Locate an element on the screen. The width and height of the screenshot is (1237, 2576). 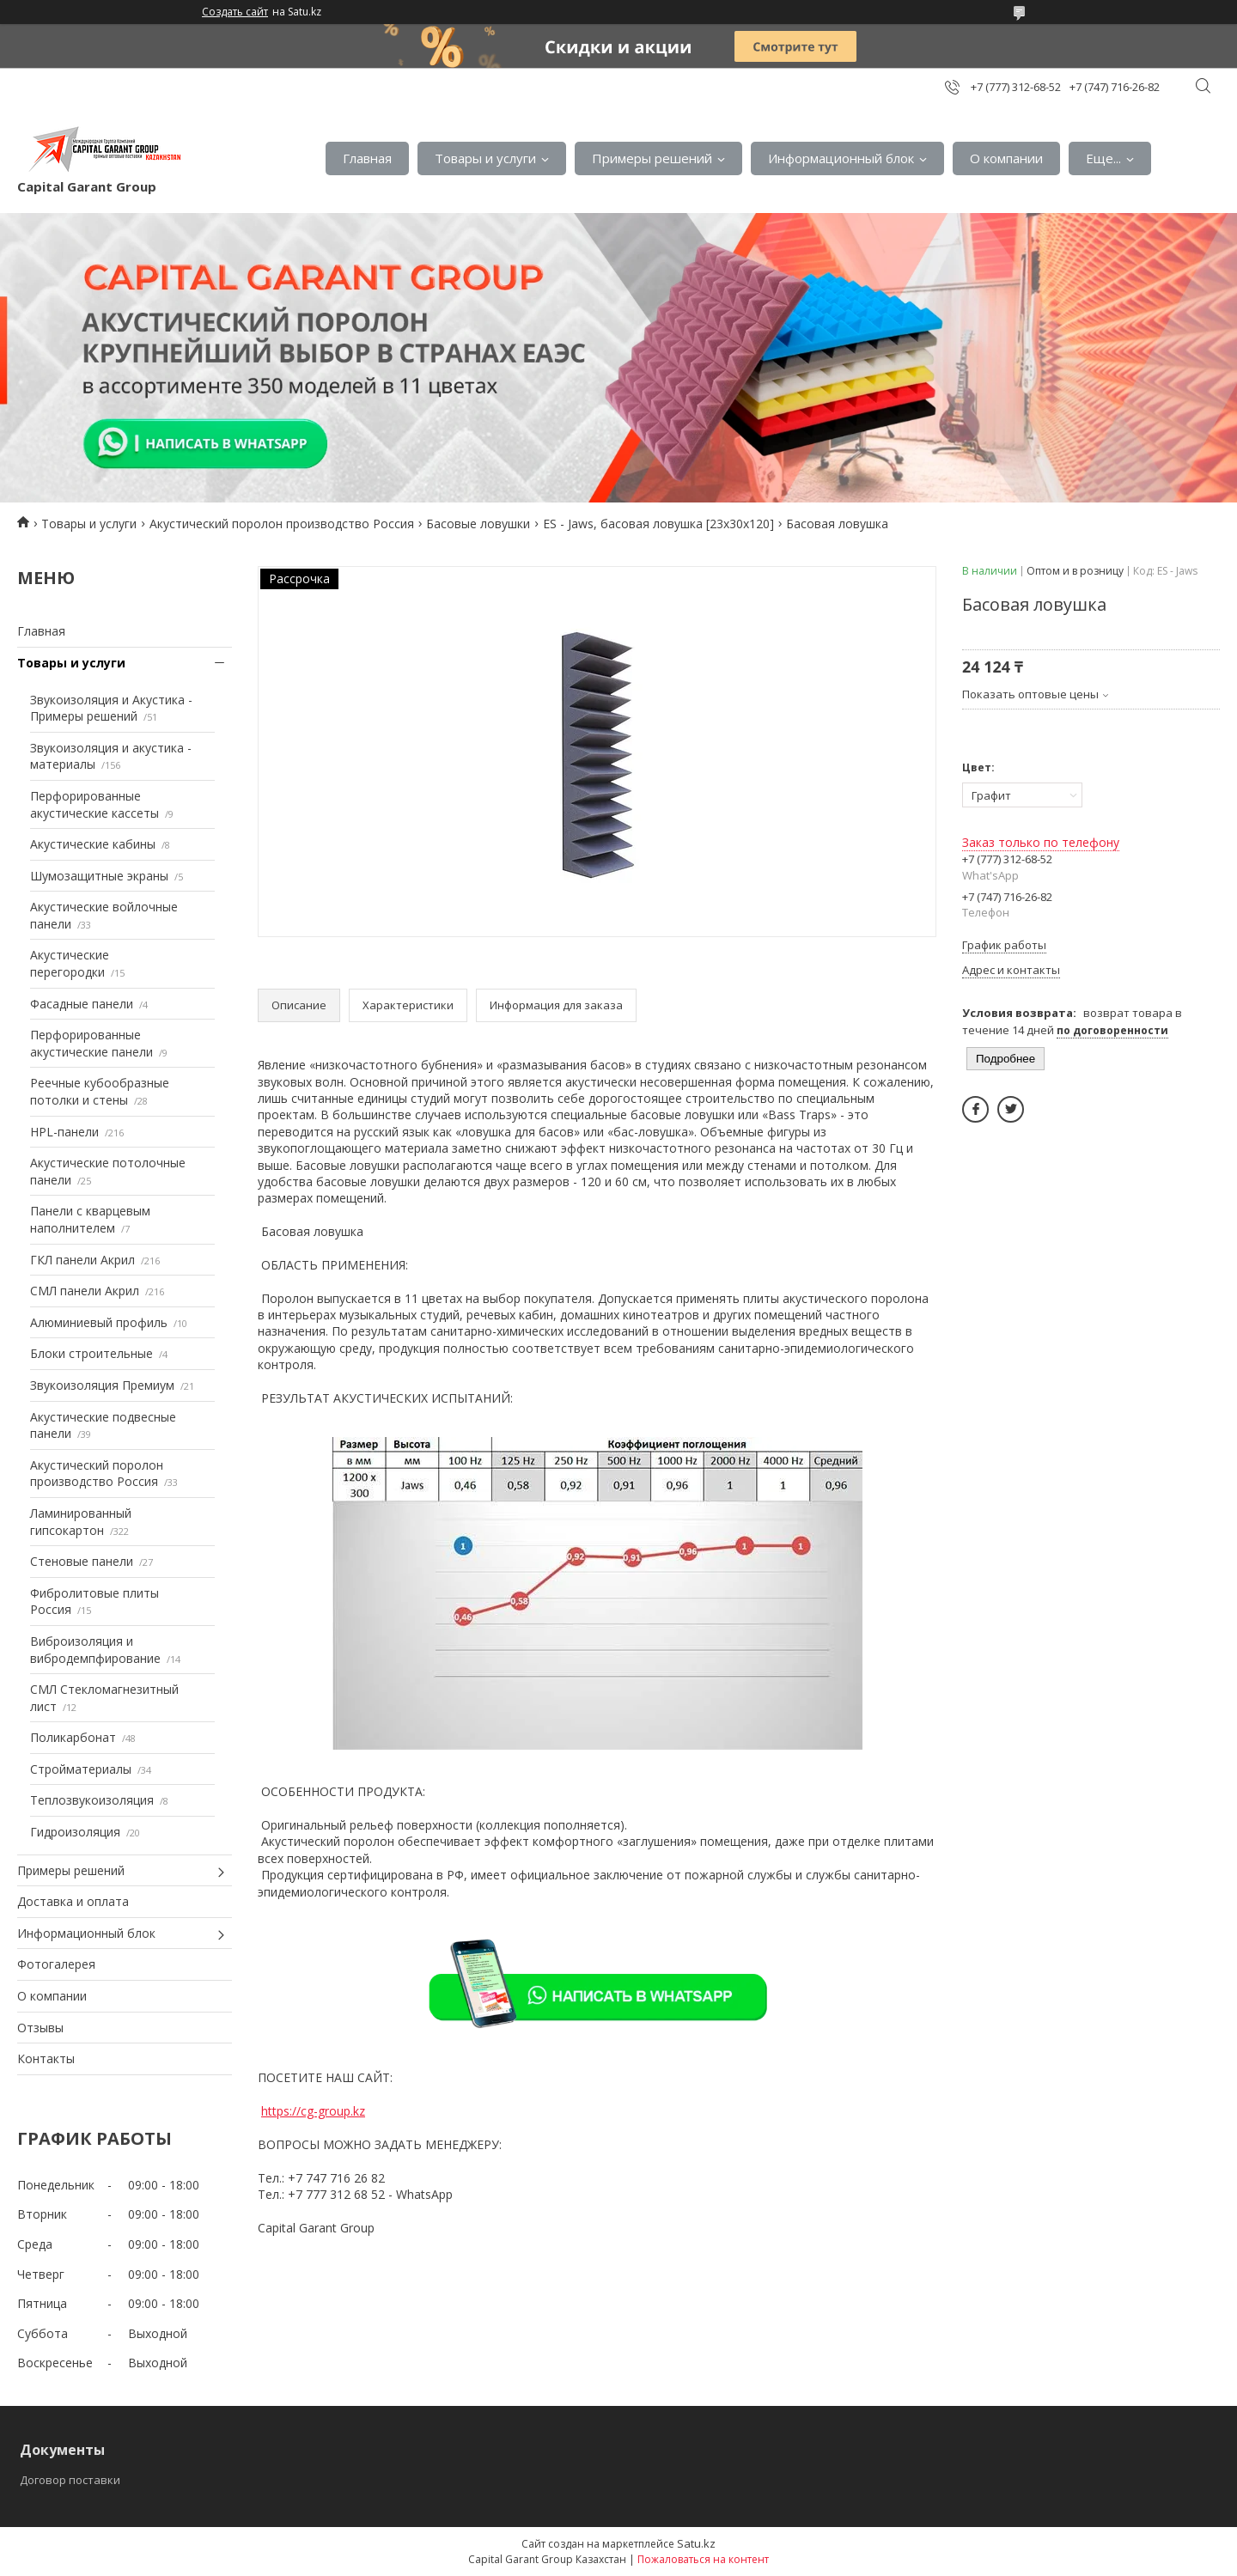
Доставка и оплата is located at coordinates (73, 1901).